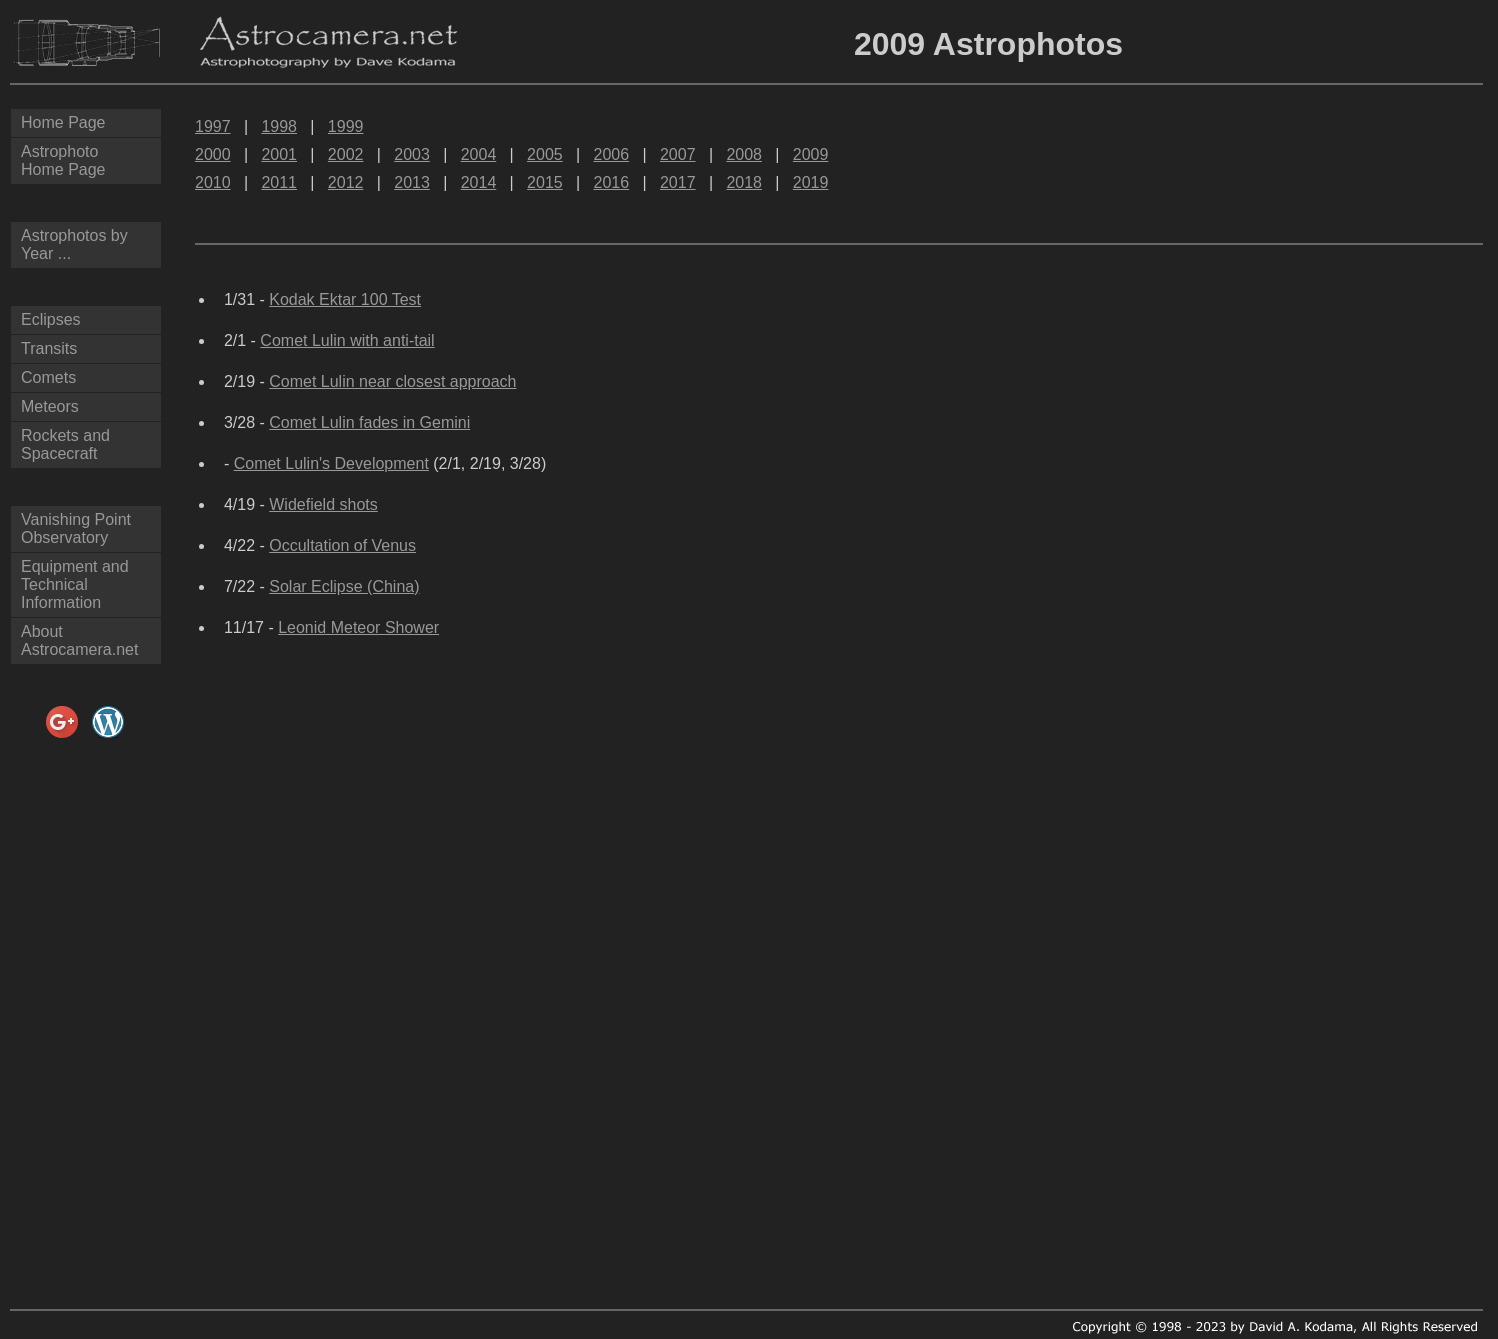 Image resolution: width=1498 pixels, height=1339 pixels. I want to click on 2000, so click(213, 154).